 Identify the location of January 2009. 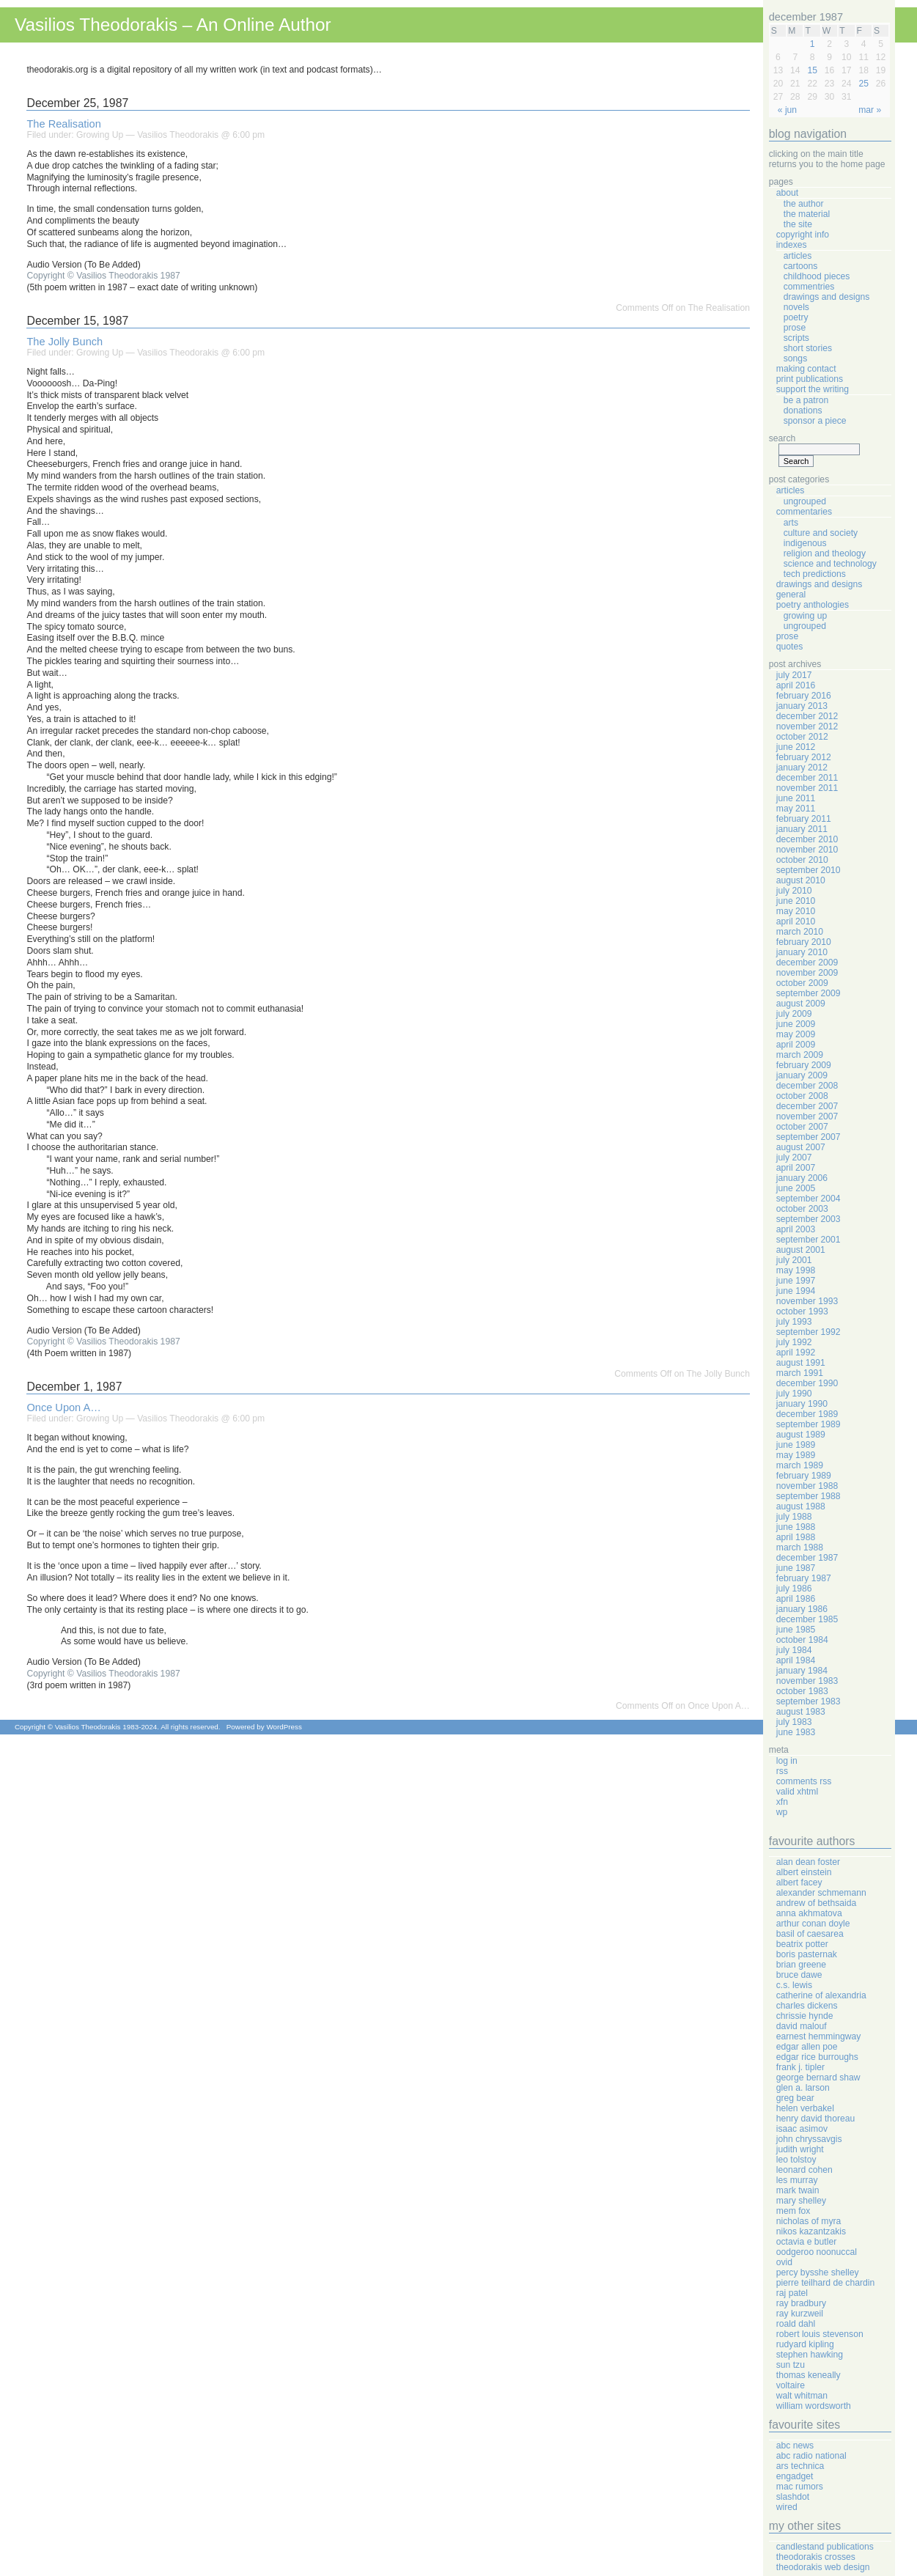
(802, 1075).